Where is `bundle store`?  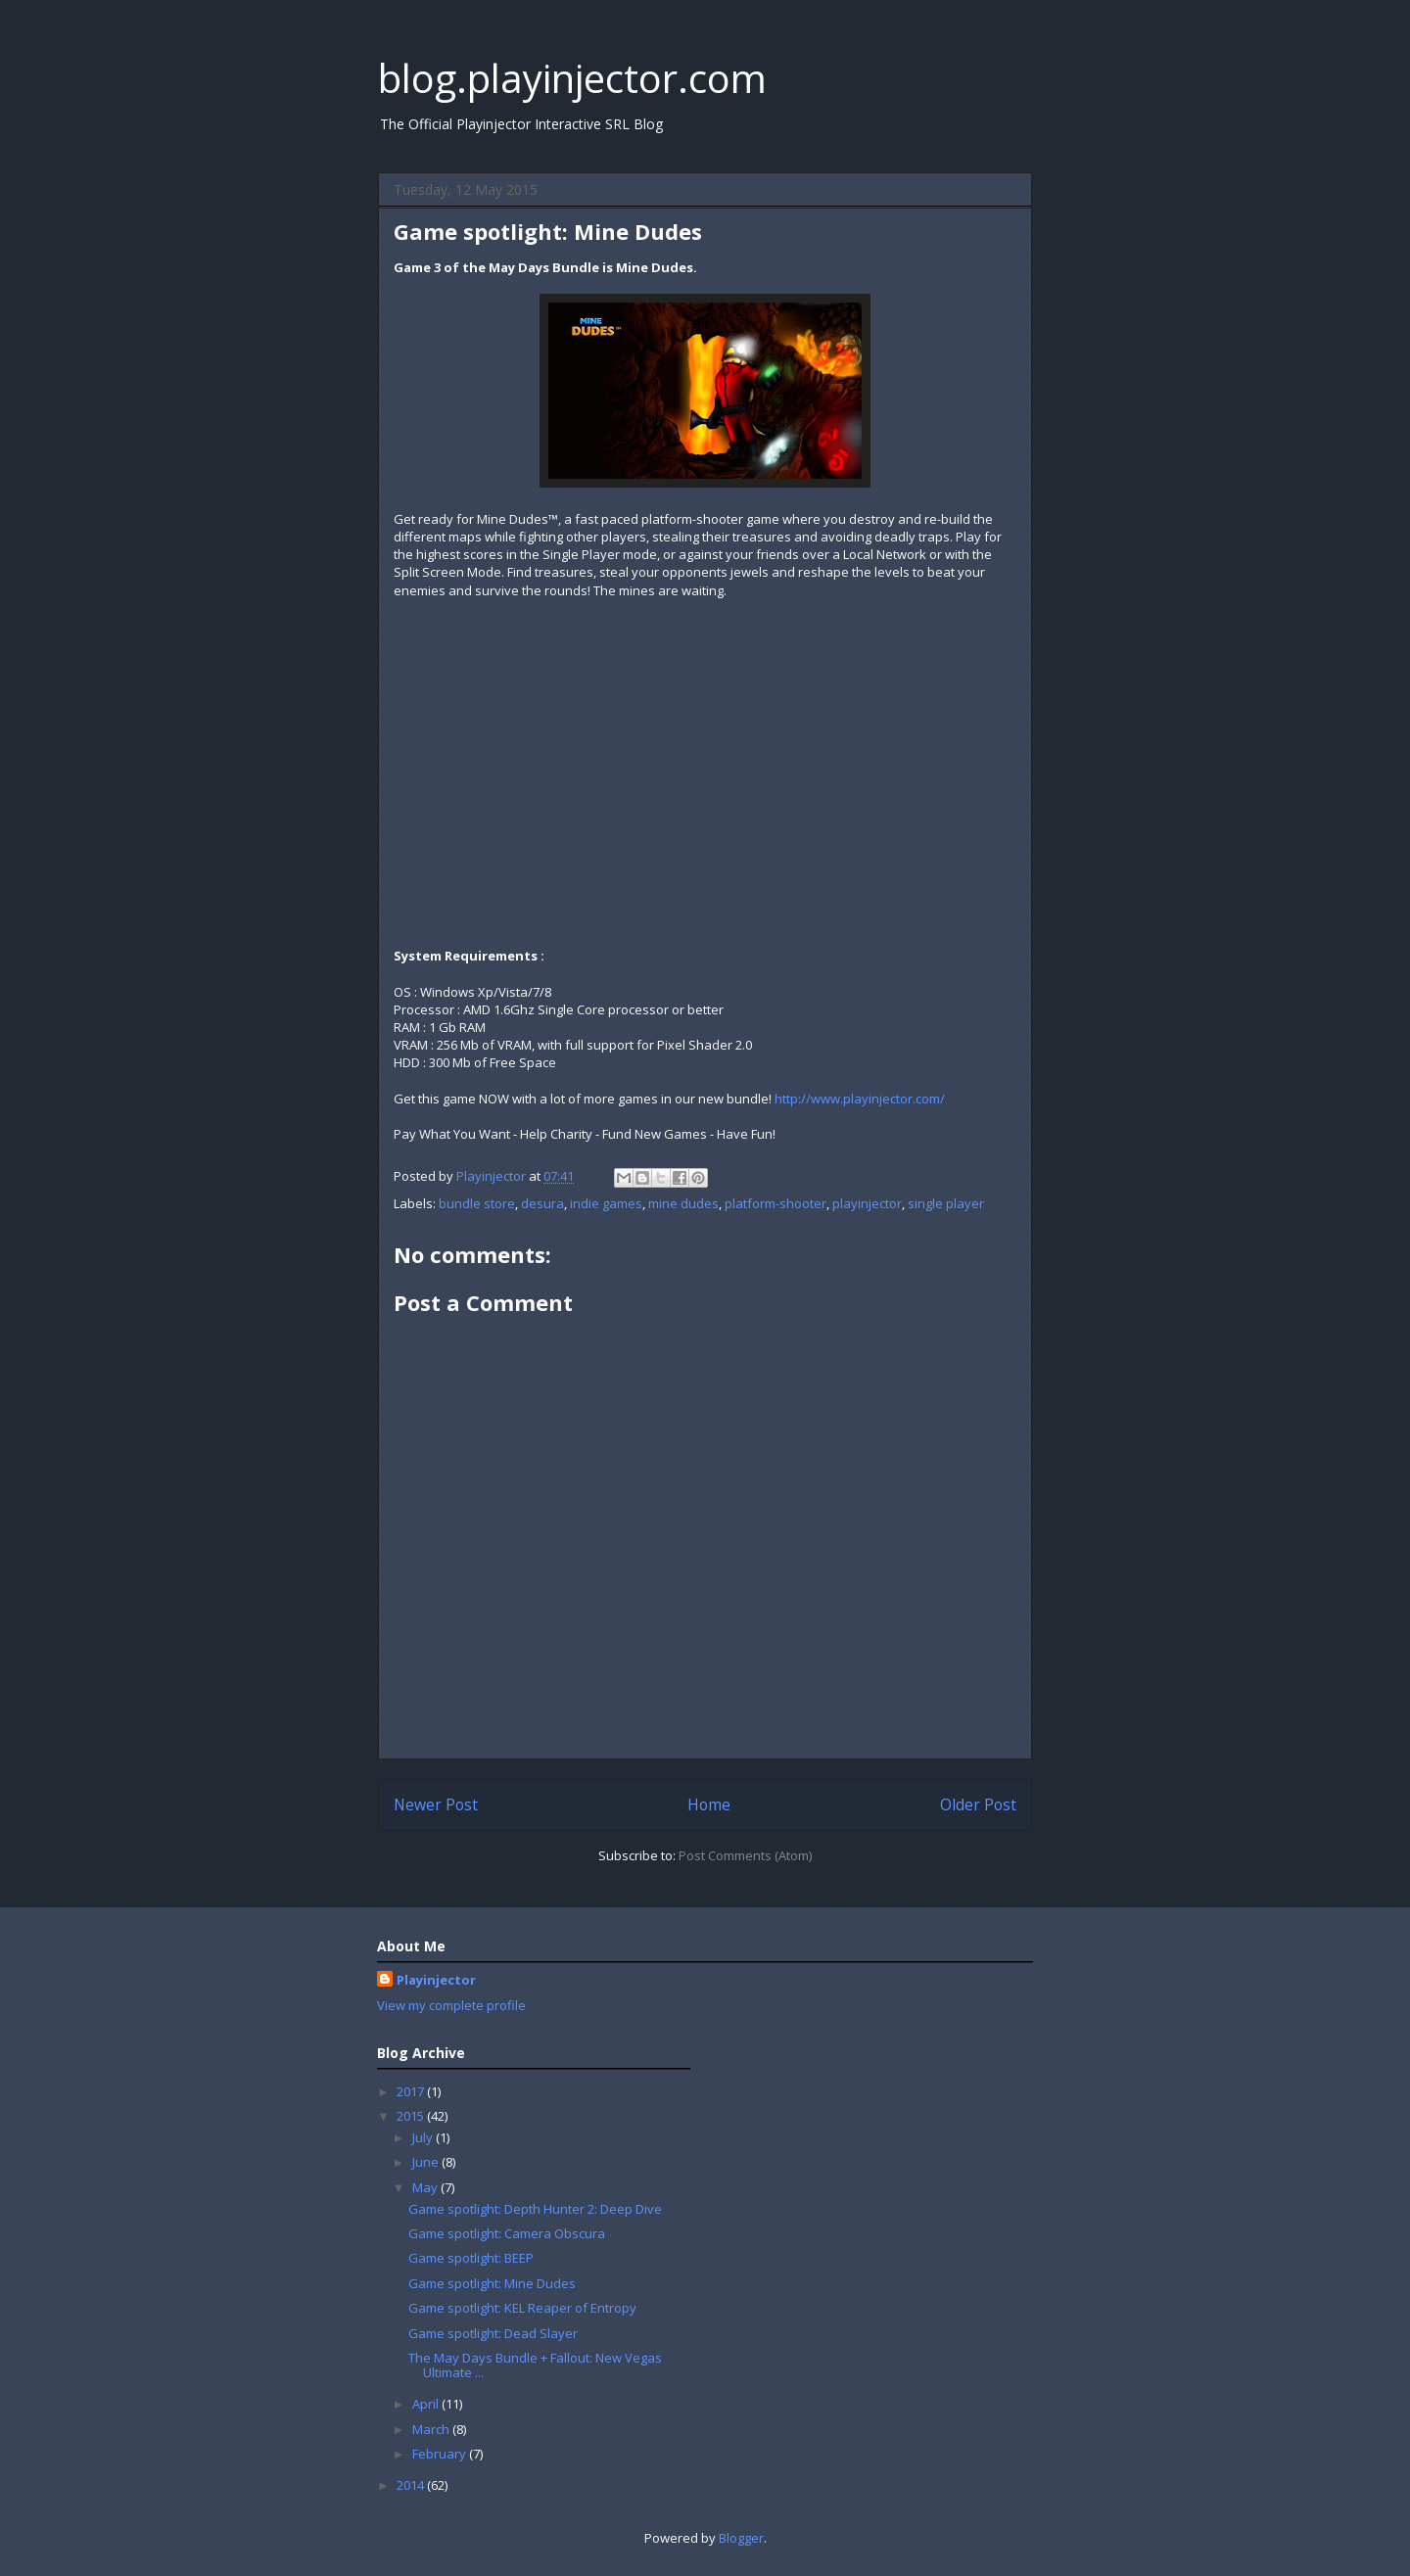
bundle store is located at coordinates (477, 1203).